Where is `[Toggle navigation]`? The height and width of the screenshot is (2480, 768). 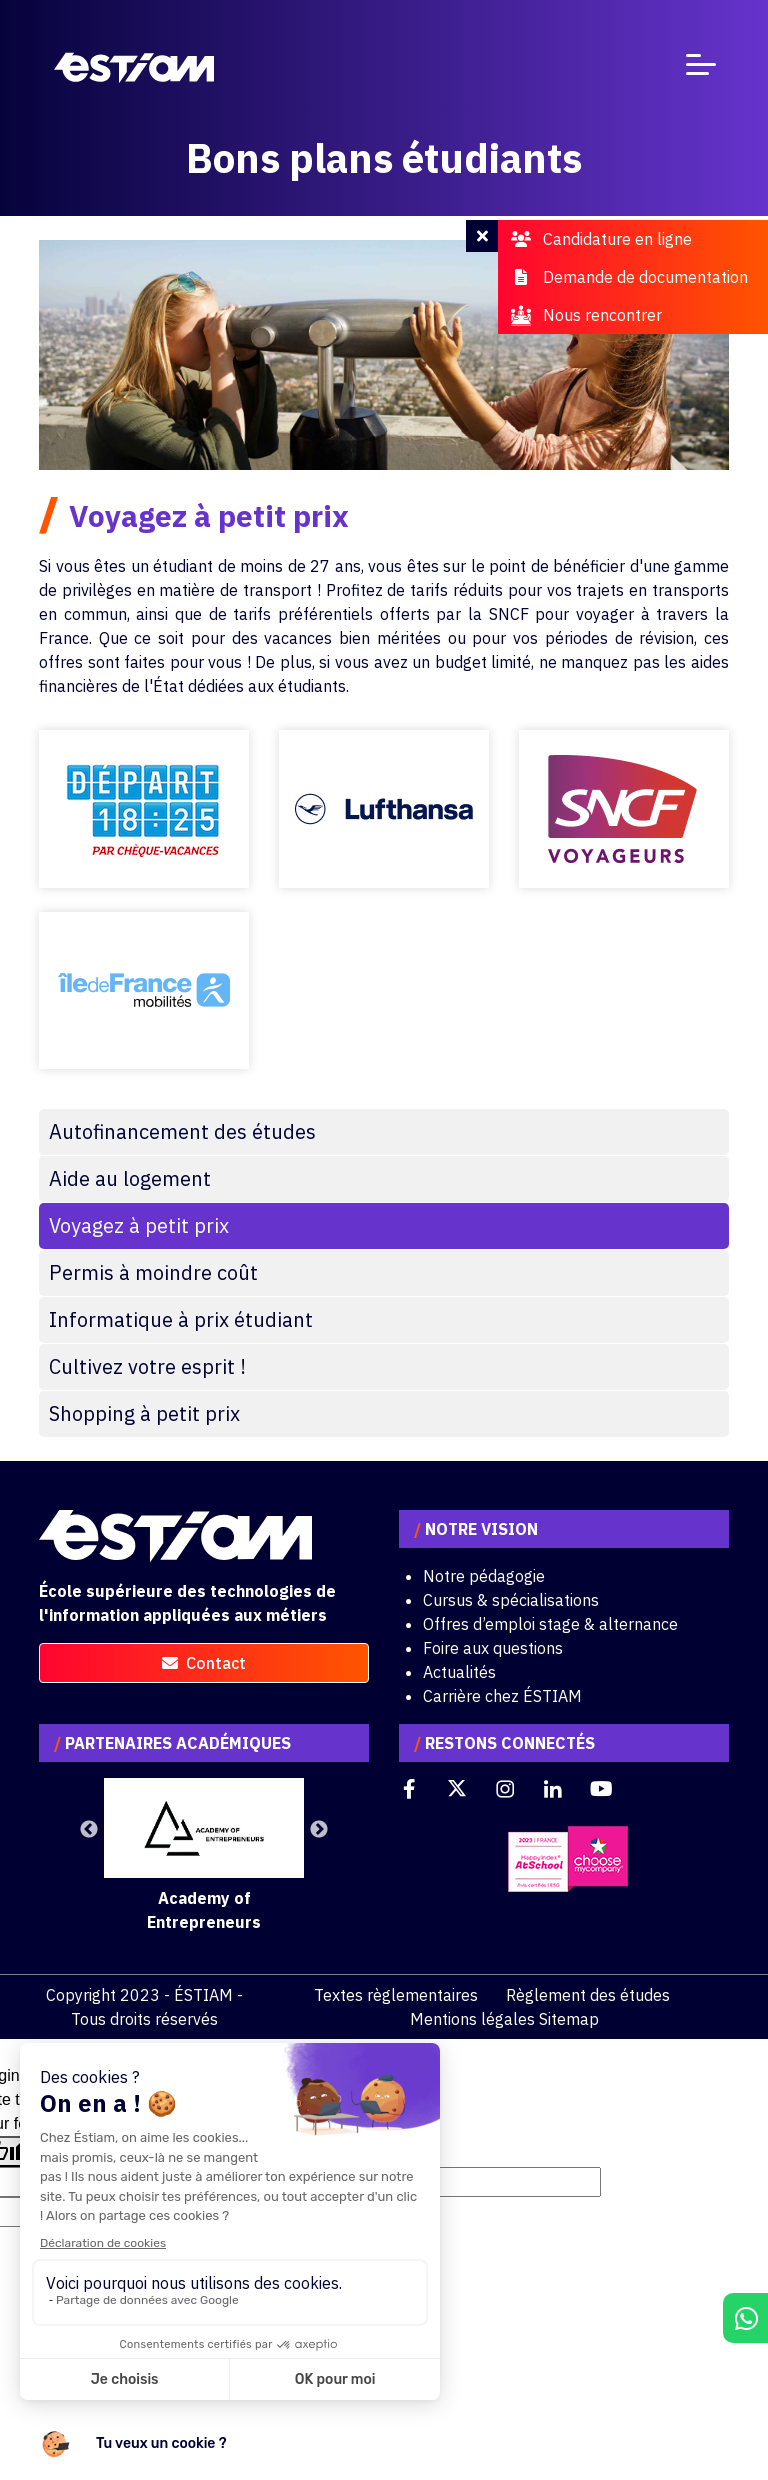 [Toggle navigation] is located at coordinates (701, 68).